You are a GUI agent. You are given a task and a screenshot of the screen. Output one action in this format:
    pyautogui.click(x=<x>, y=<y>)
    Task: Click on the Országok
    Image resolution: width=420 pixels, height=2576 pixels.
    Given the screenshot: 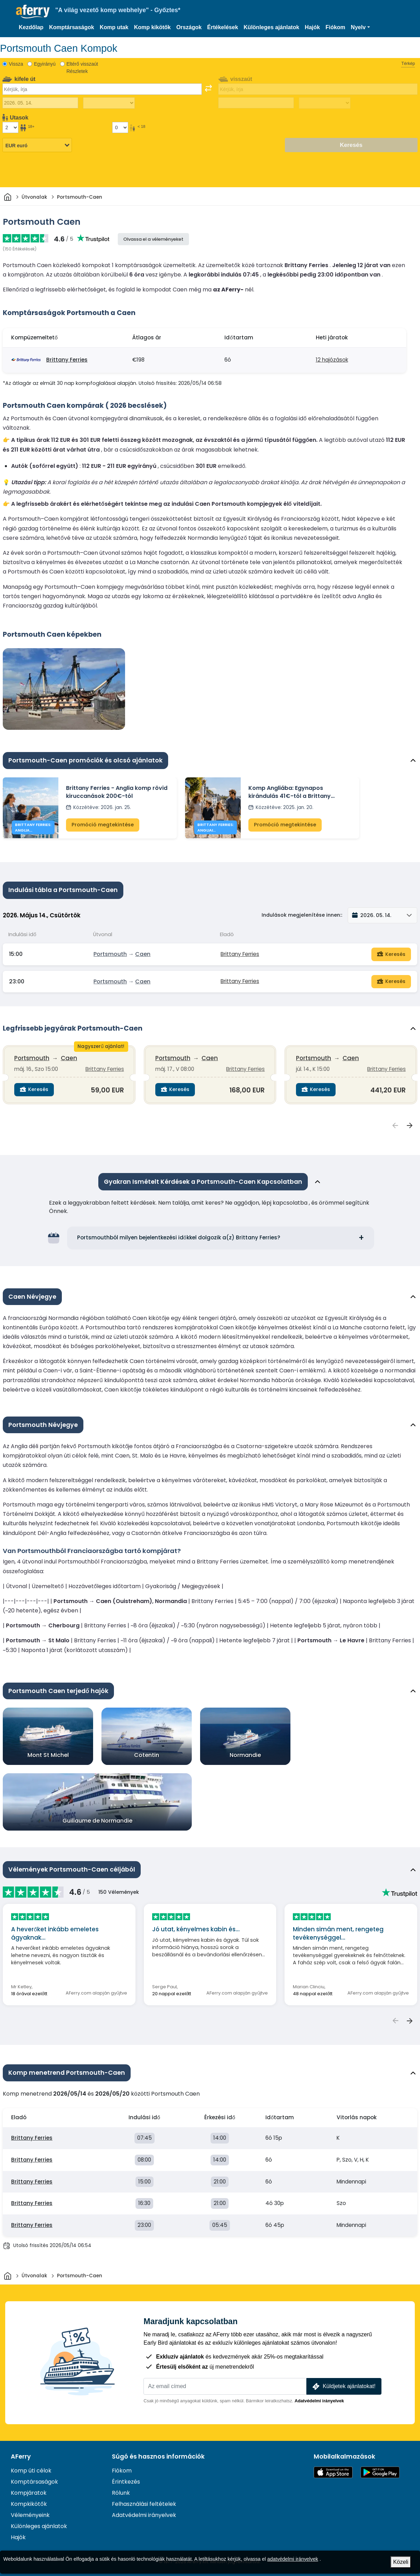 What is the action you would take?
    pyautogui.click(x=188, y=27)
    